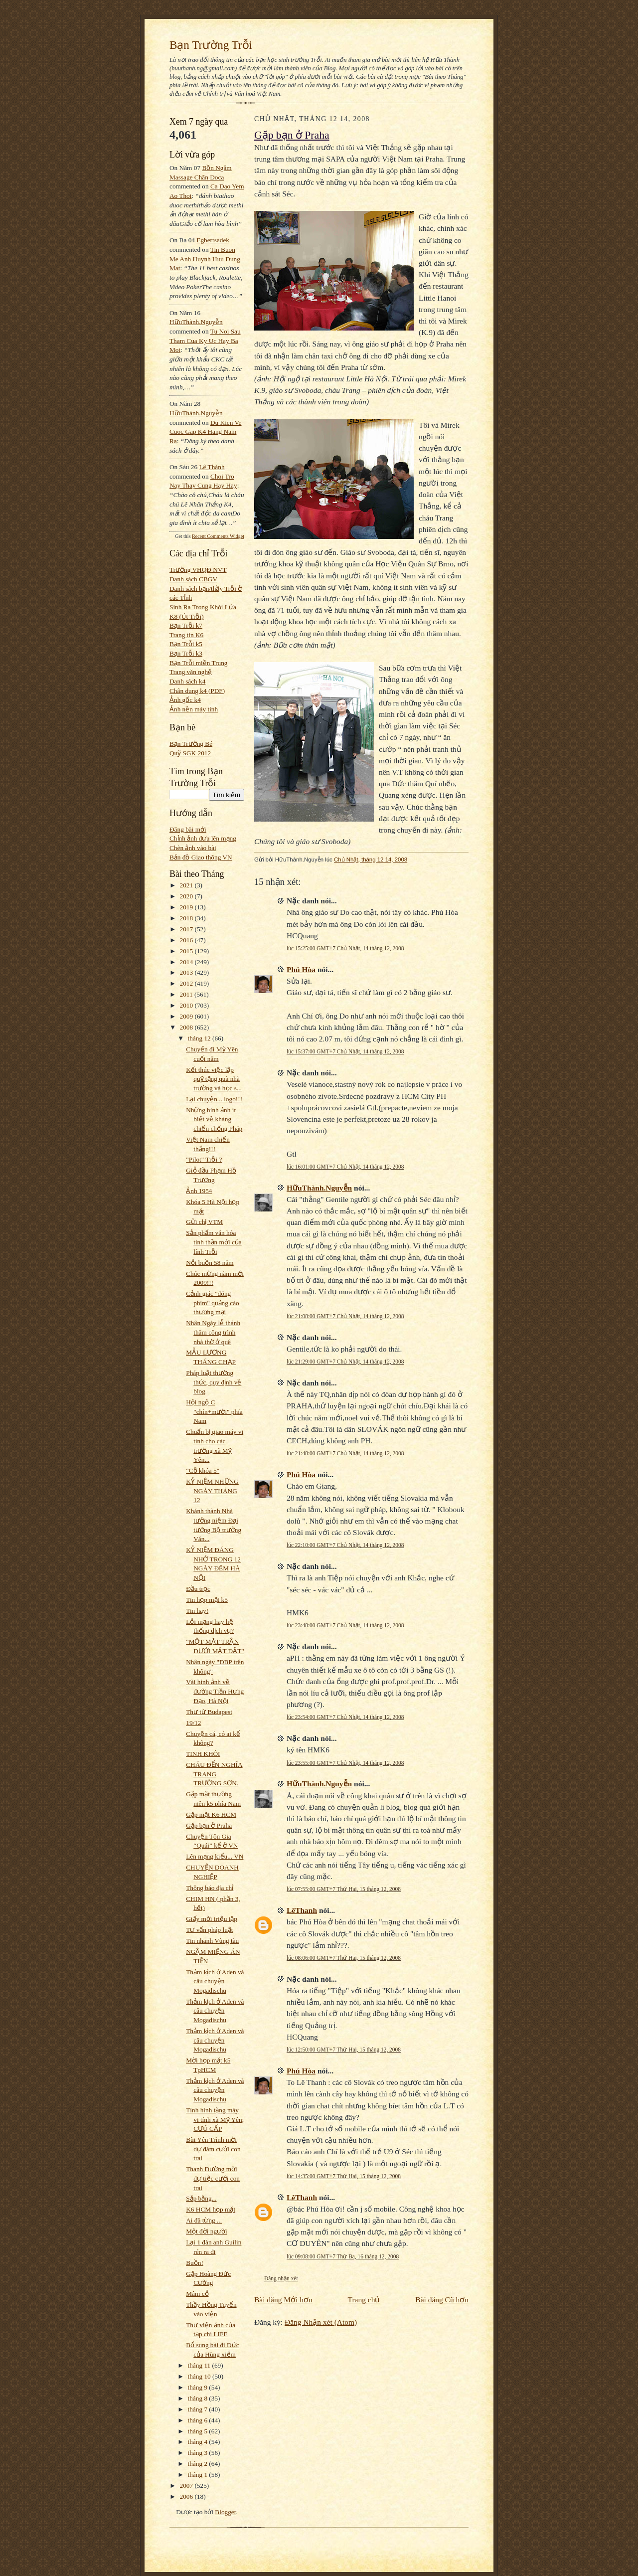  What do you see at coordinates (206, 2231) in the screenshot?
I see `Một đời người` at bounding box center [206, 2231].